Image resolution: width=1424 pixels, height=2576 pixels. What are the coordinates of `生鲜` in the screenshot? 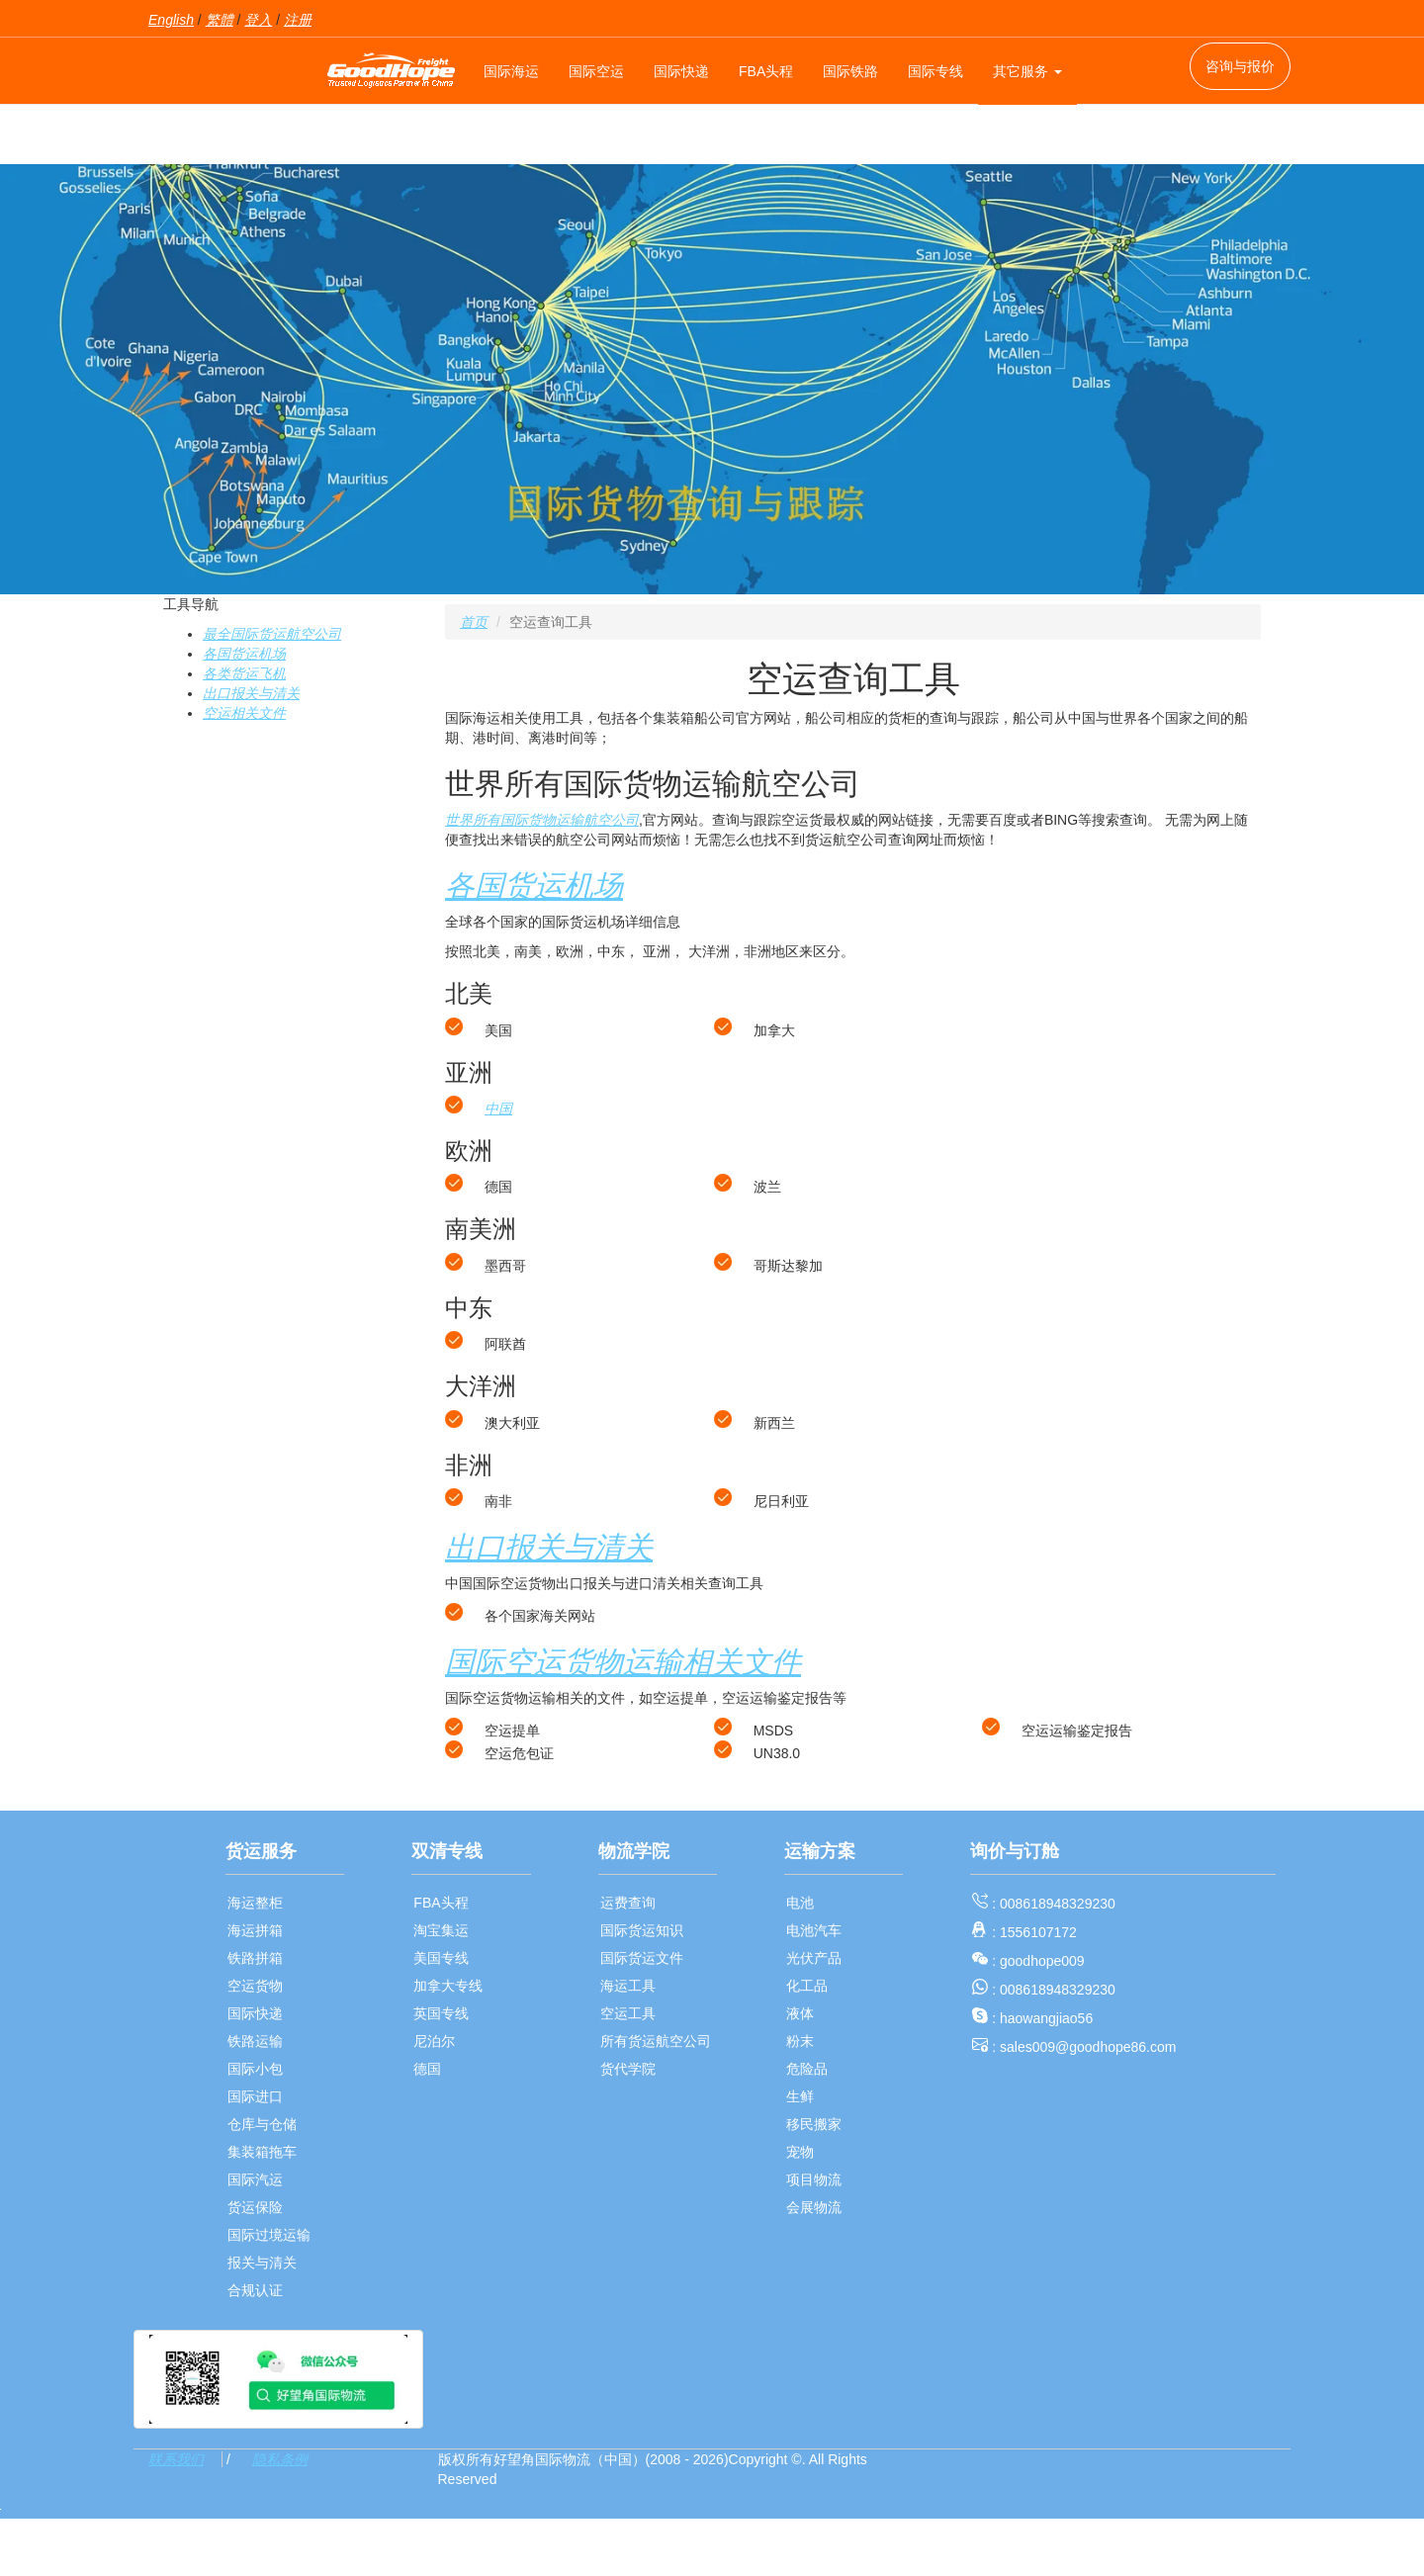 It's located at (800, 2096).